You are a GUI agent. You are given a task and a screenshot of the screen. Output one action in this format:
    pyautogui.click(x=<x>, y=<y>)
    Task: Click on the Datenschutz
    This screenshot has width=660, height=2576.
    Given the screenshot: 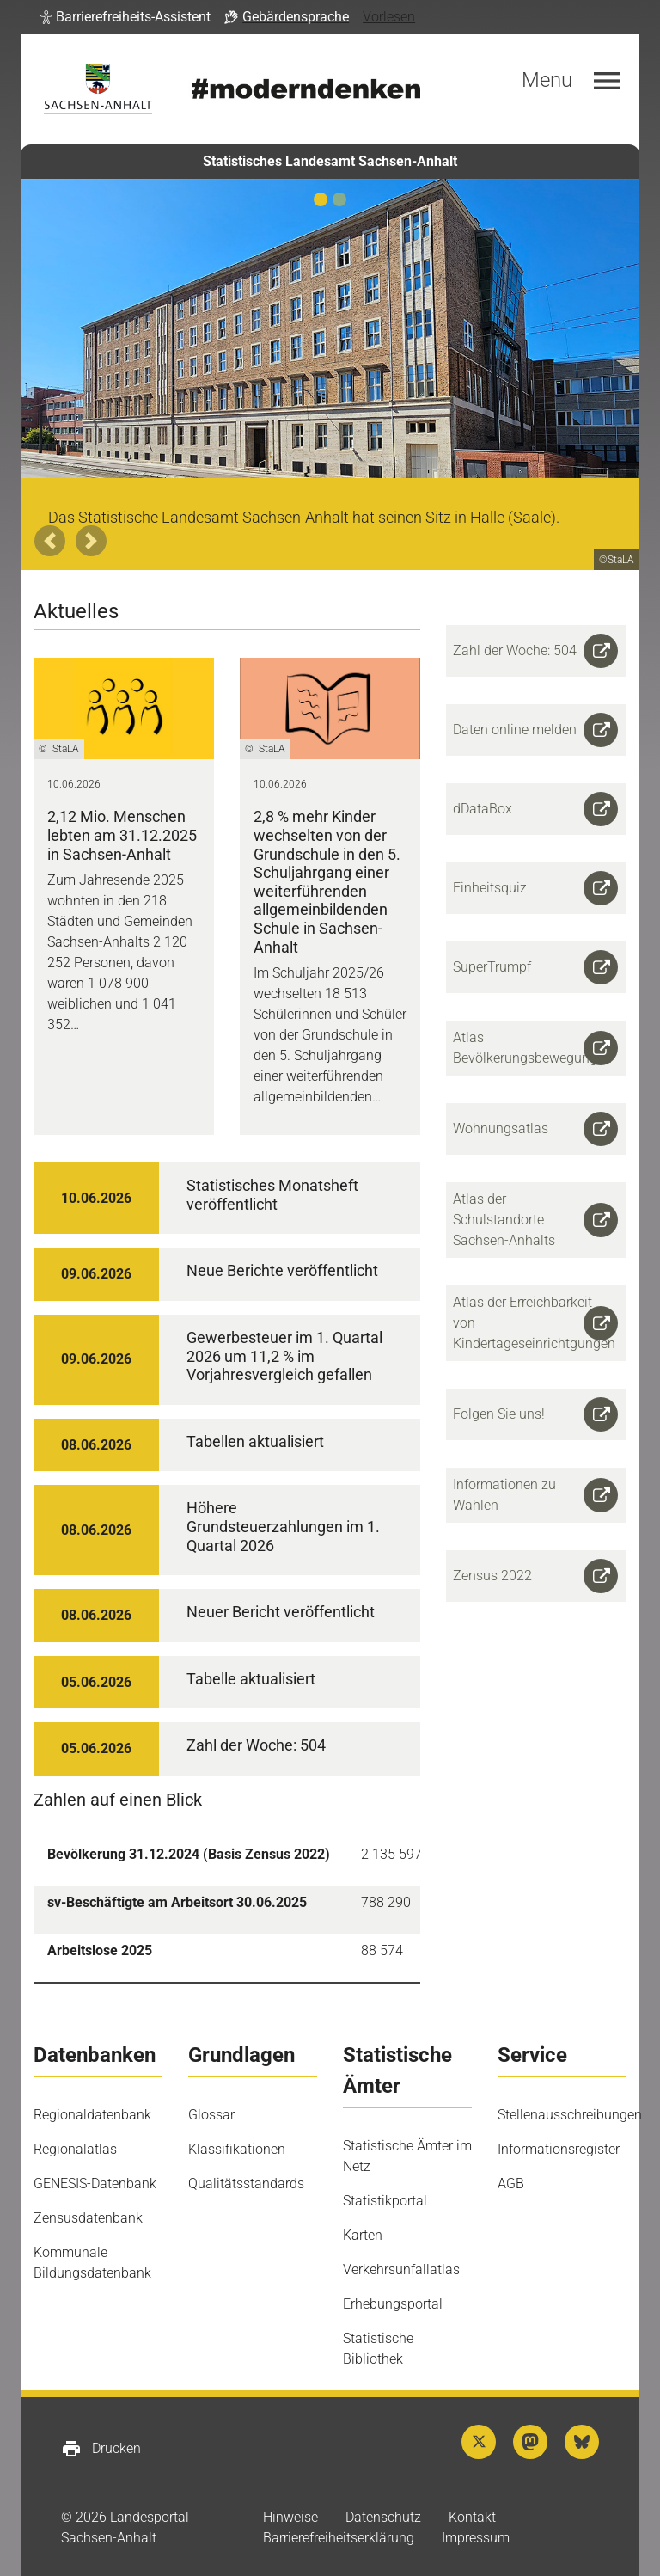 What is the action you would take?
    pyautogui.click(x=383, y=2517)
    